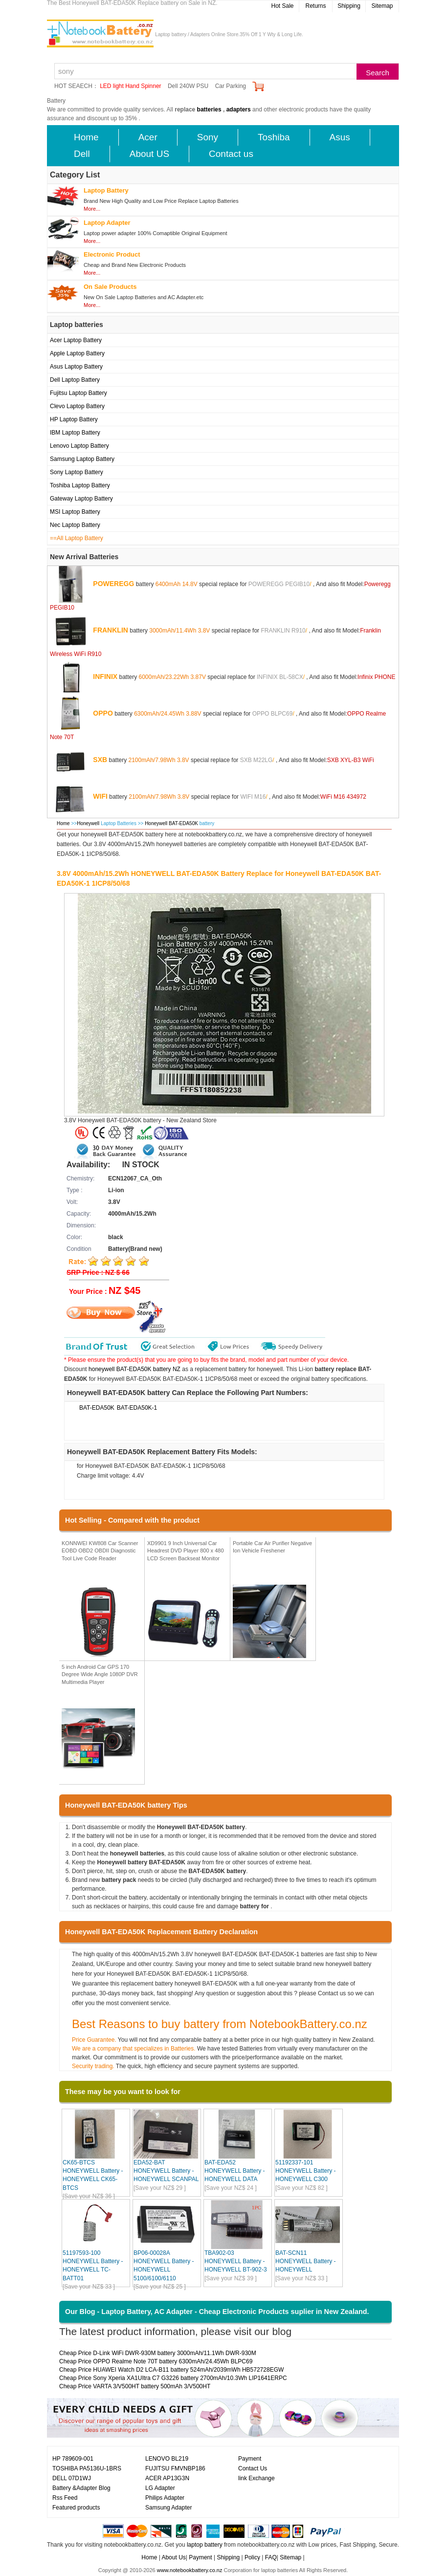  What do you see at coordinates (231, 154) in the screenshot?
I see `Contact us` at bounding box center [231, 154].